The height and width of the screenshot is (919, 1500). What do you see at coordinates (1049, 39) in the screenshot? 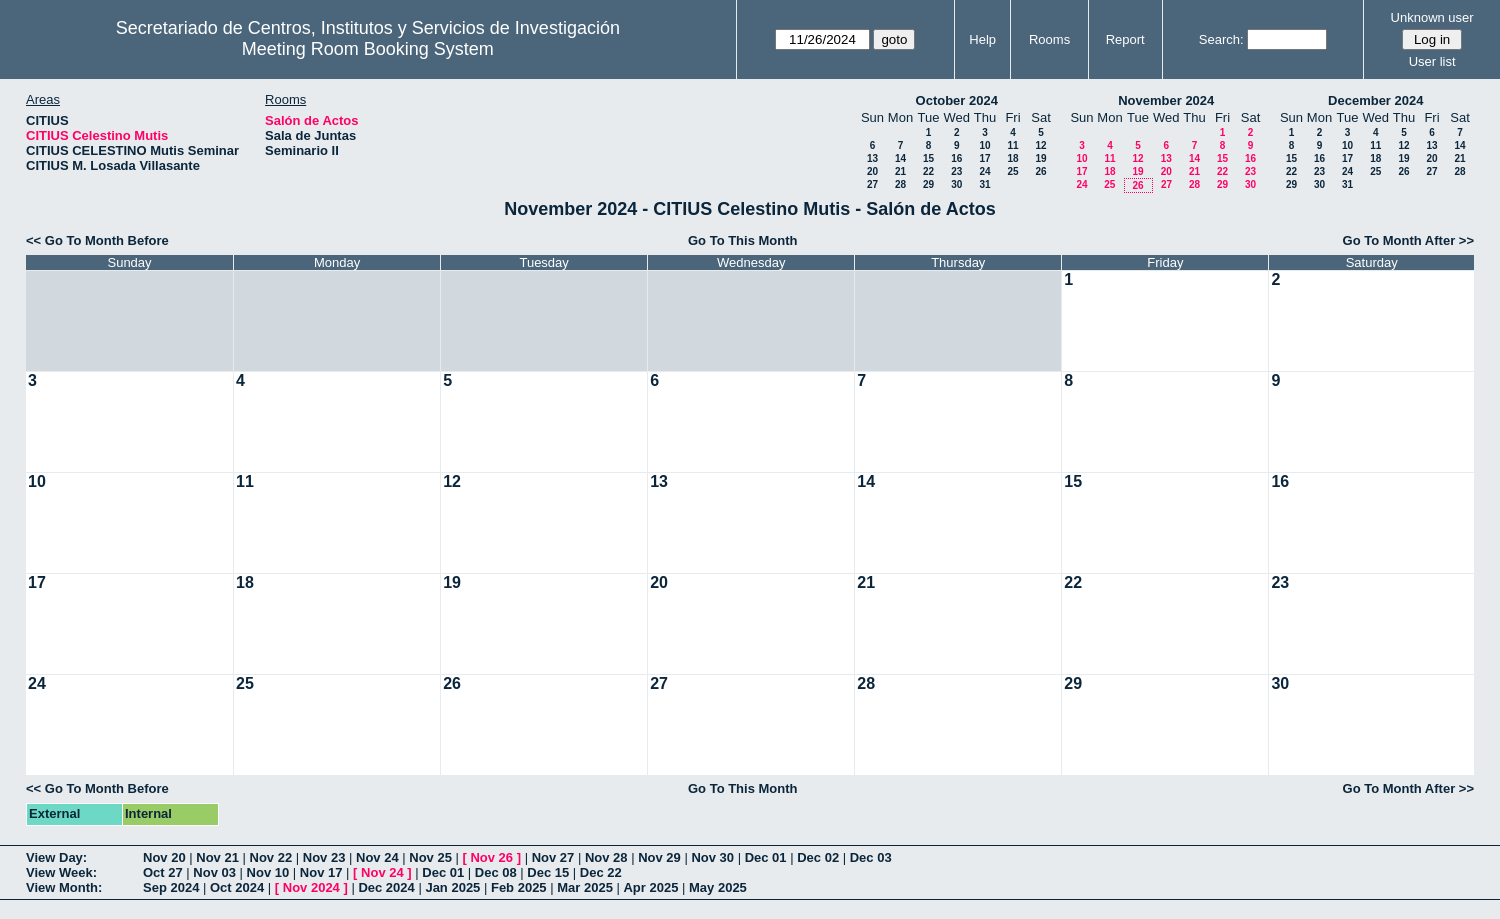
I see `Rooms` at bounding box center [1049, 39].